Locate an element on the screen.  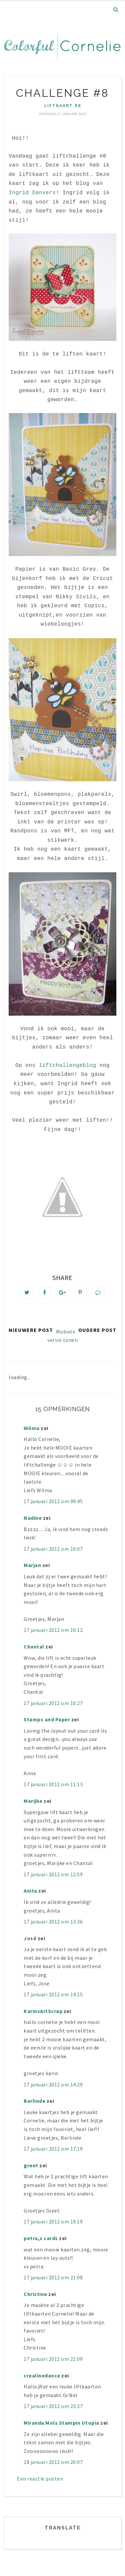
Marjan is located at coordinates (33, 1565).